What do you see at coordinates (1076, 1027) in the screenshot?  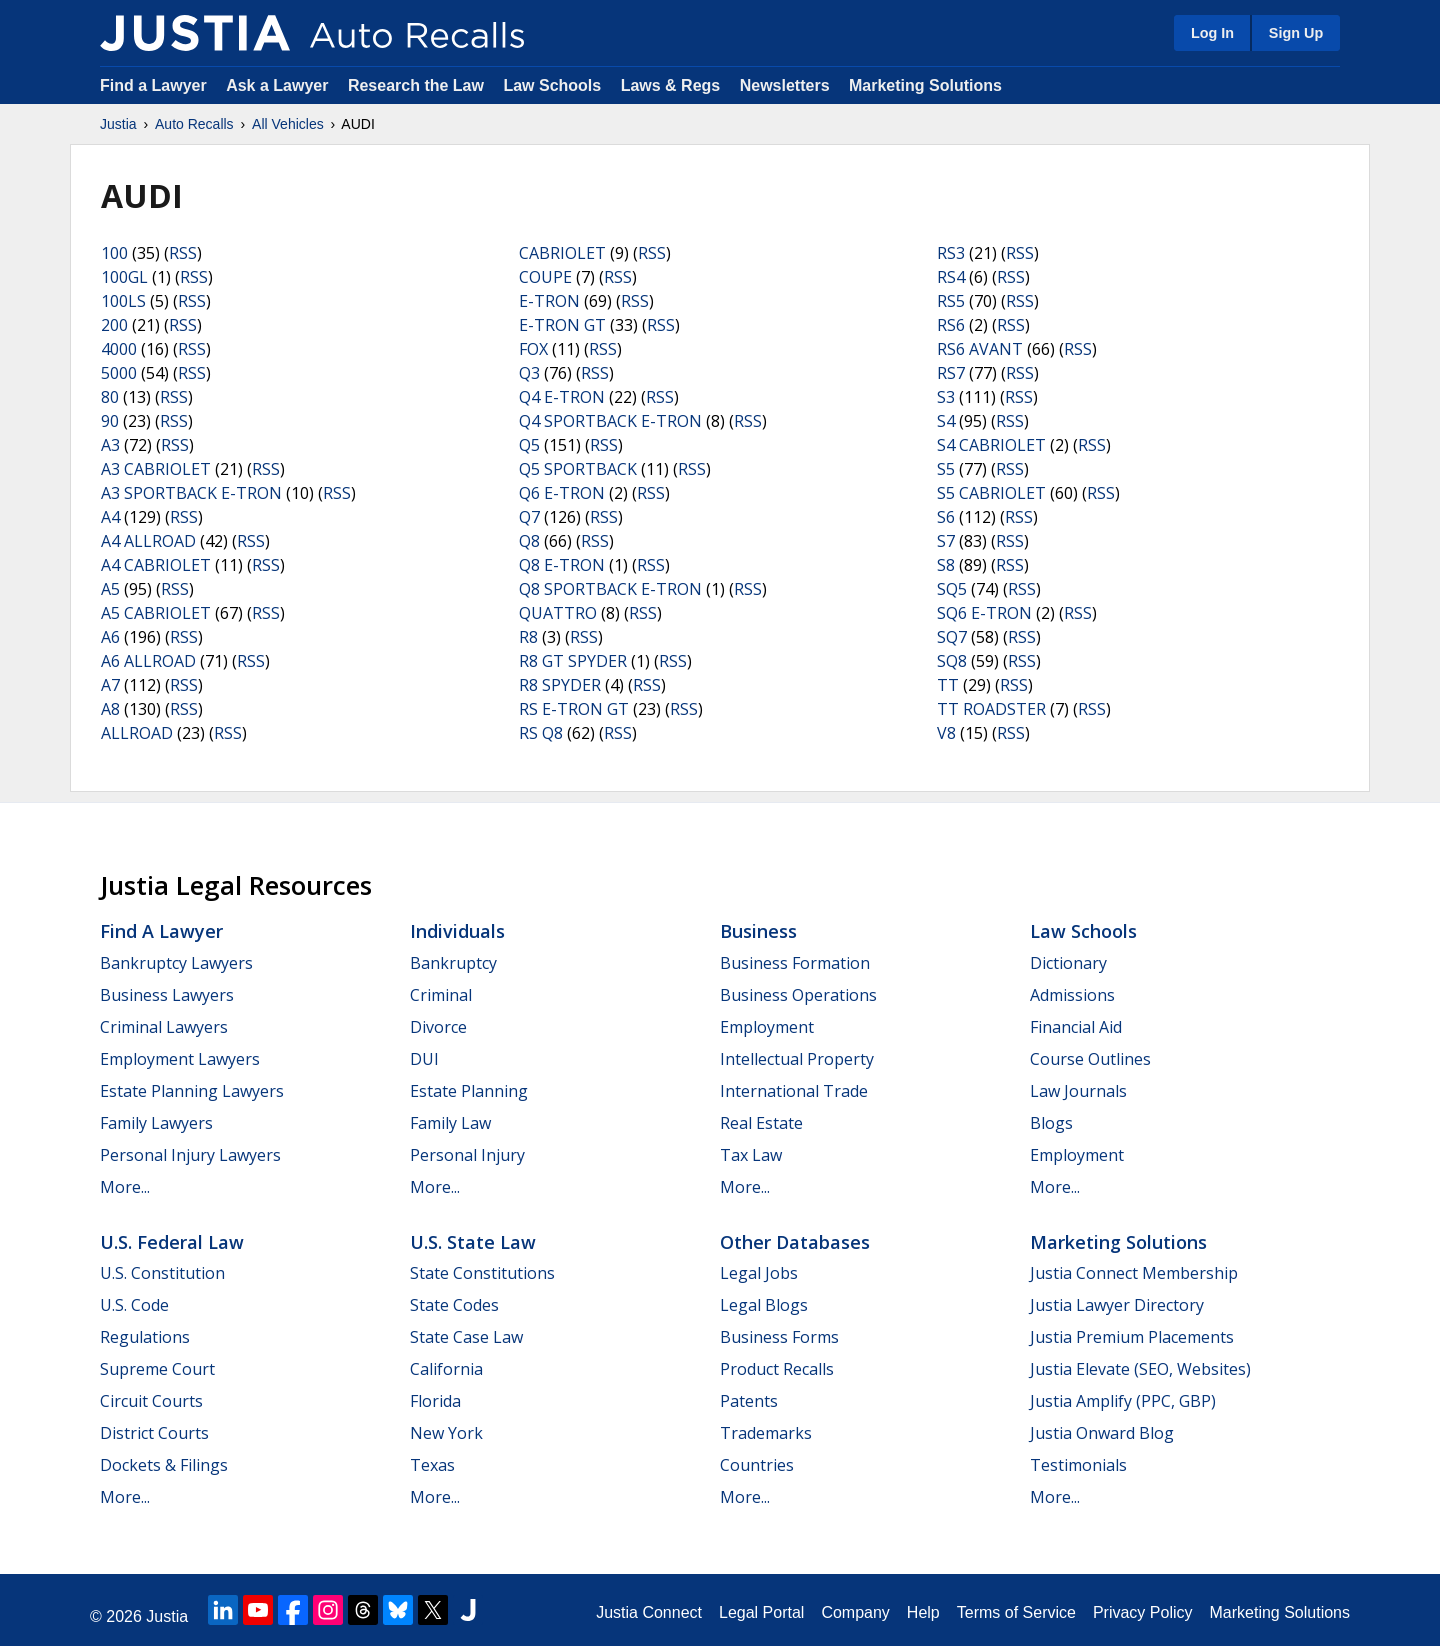 I see `Financial Aid` at bounding box center [1076, 1027].